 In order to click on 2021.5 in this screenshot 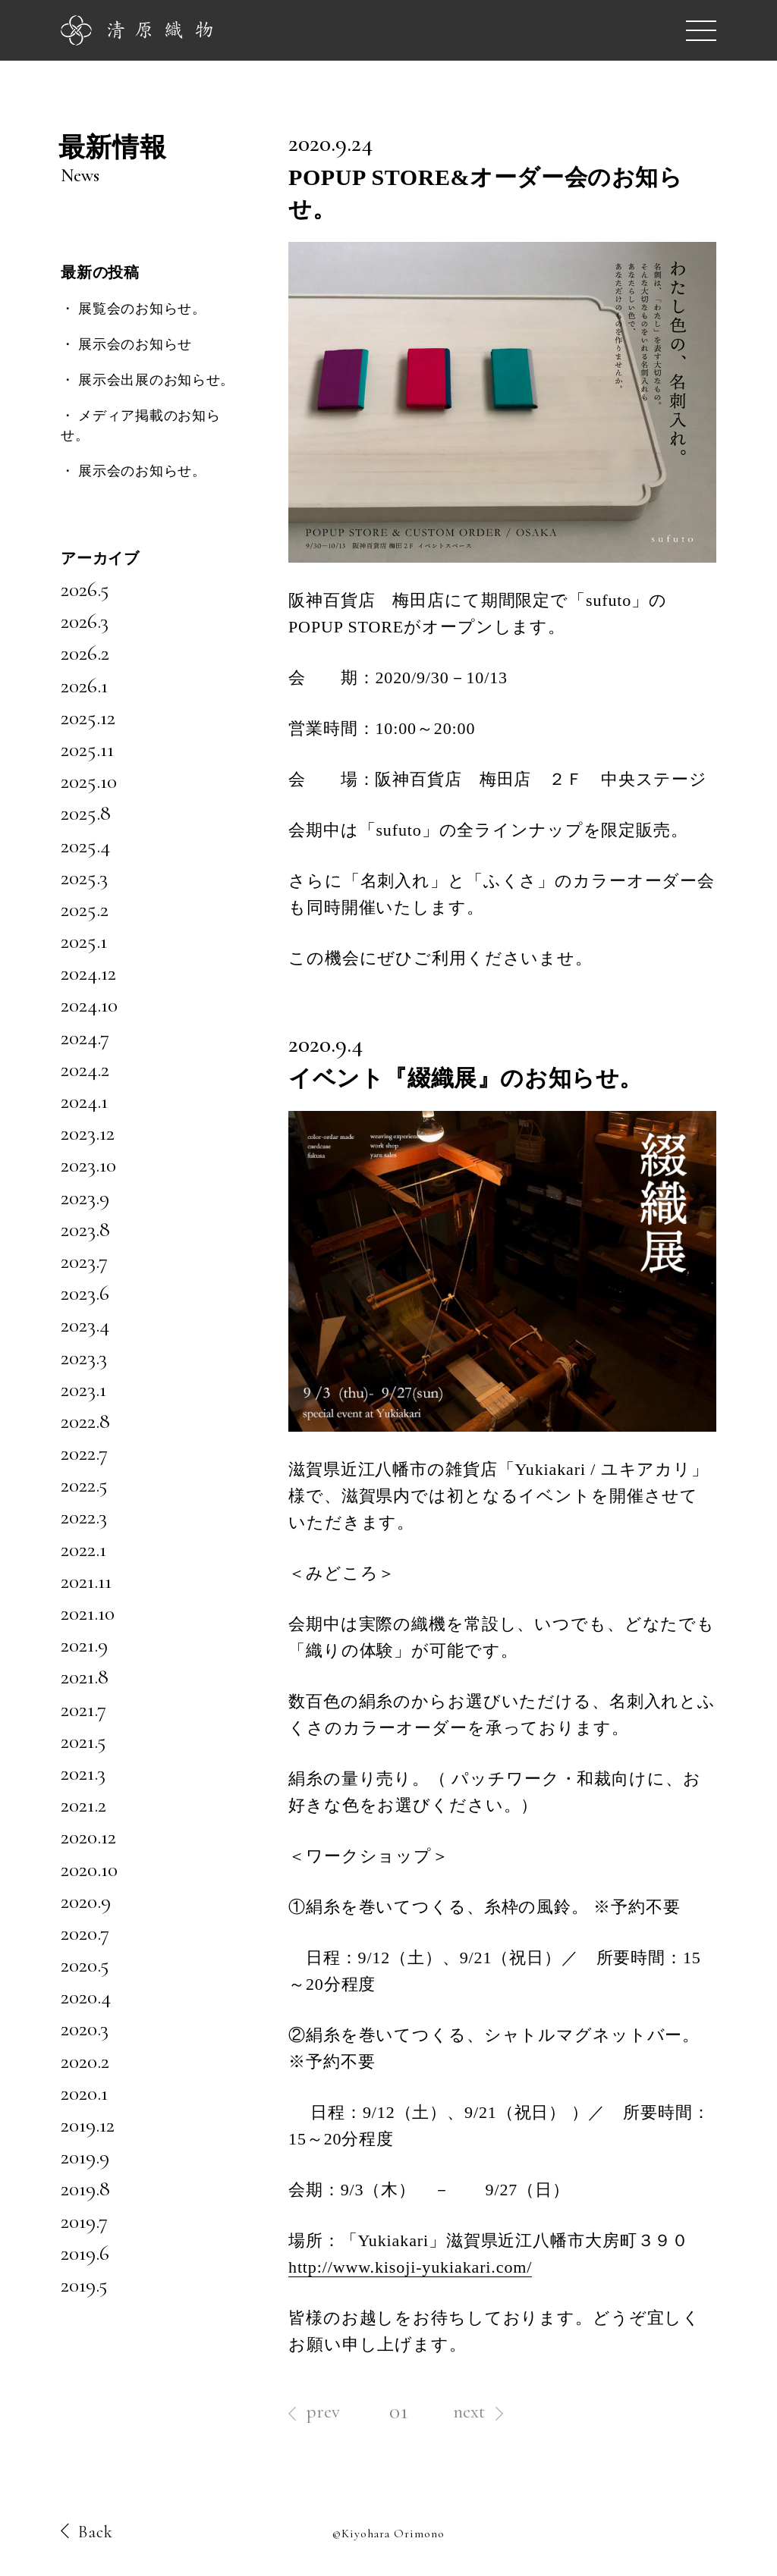, I will do `click(83, 1741)`.